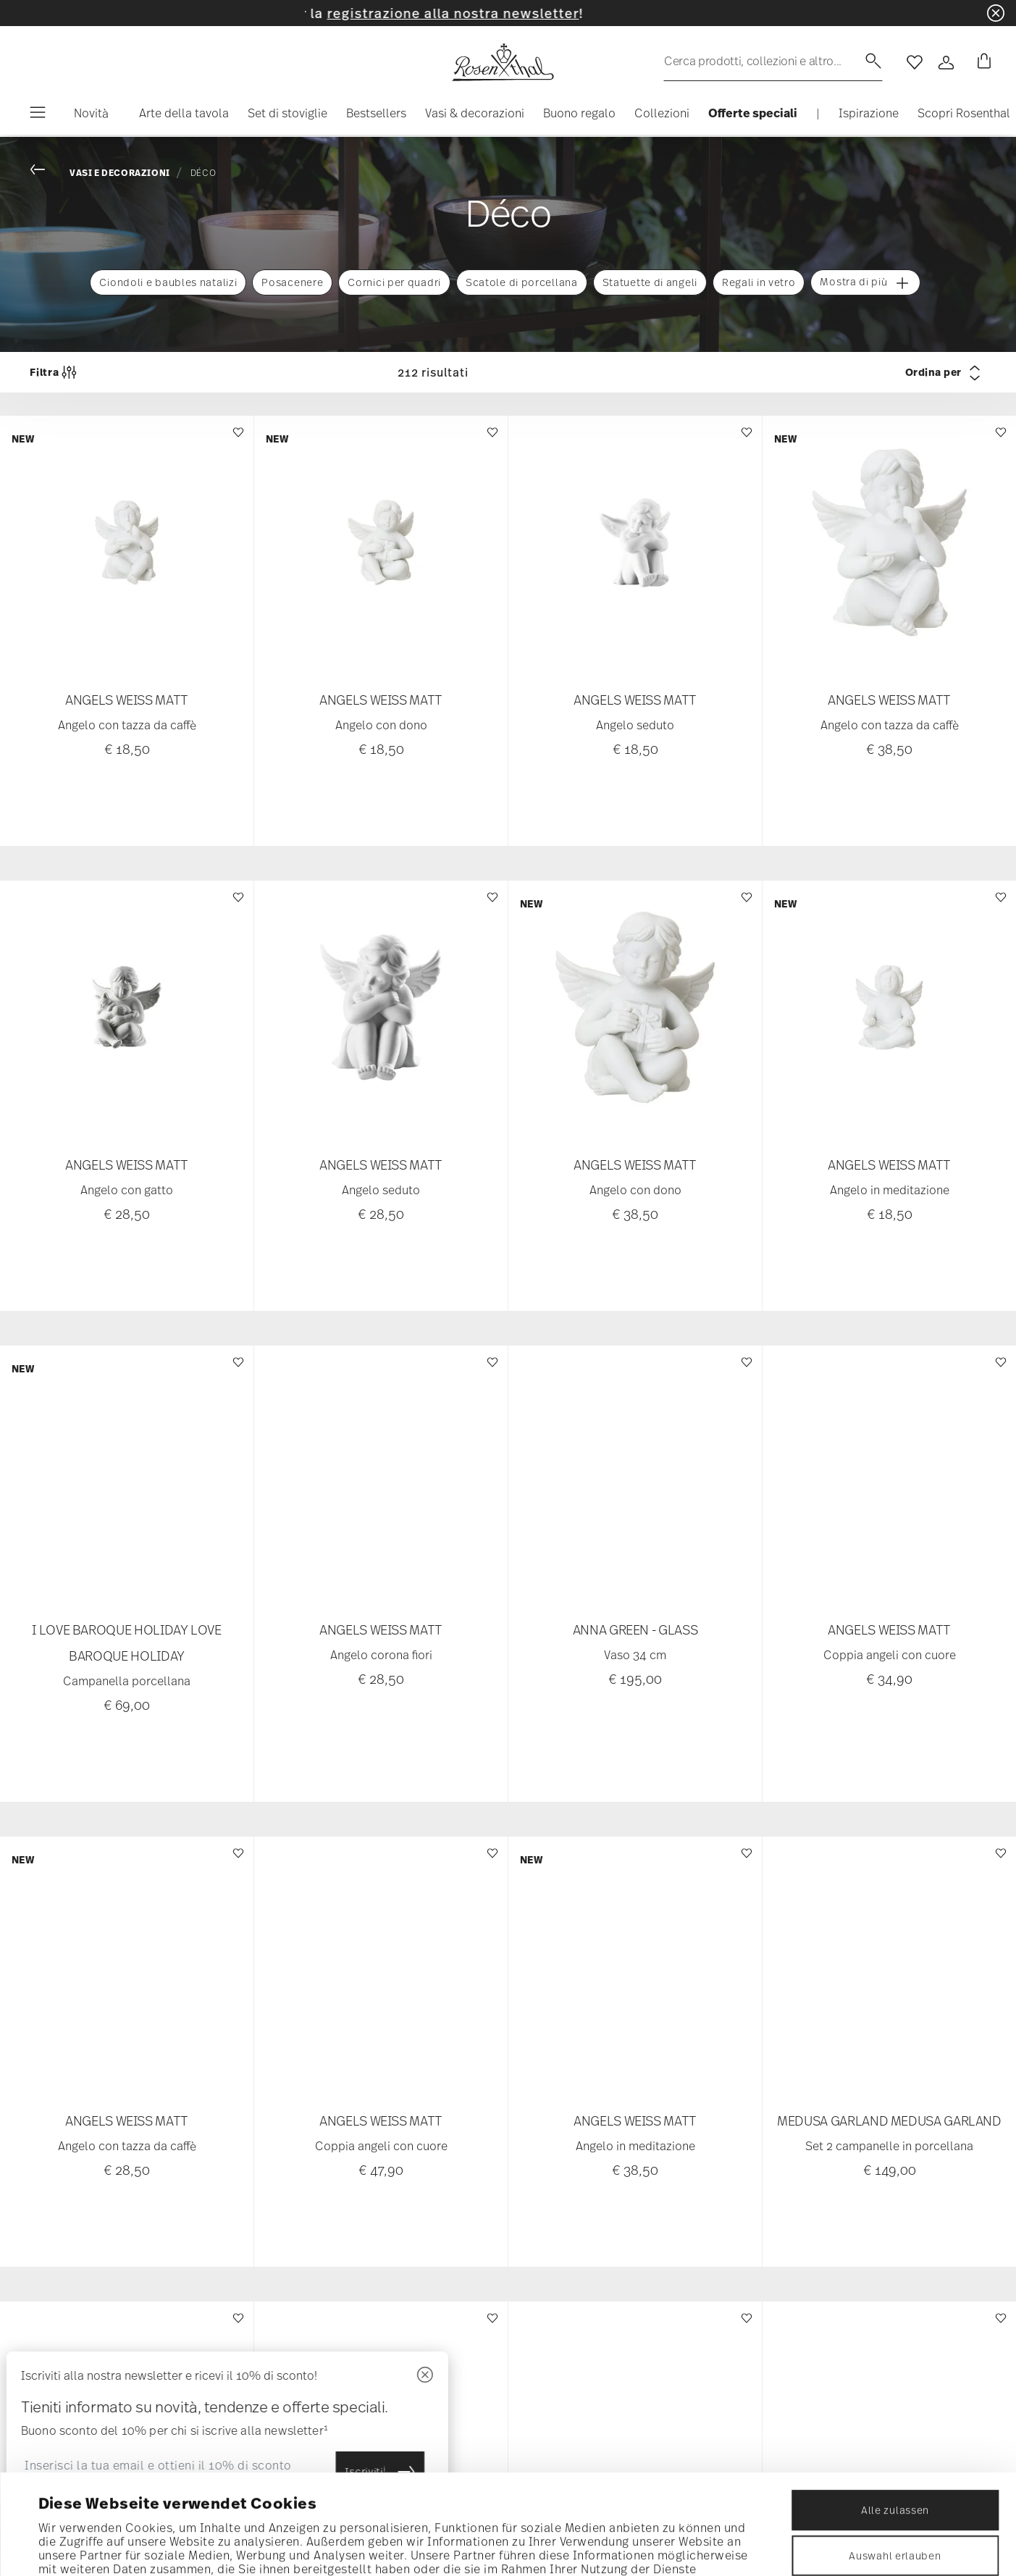 This screenshot has height=2576, width=1016. I want to click on [Close banner], so click(995, 13).